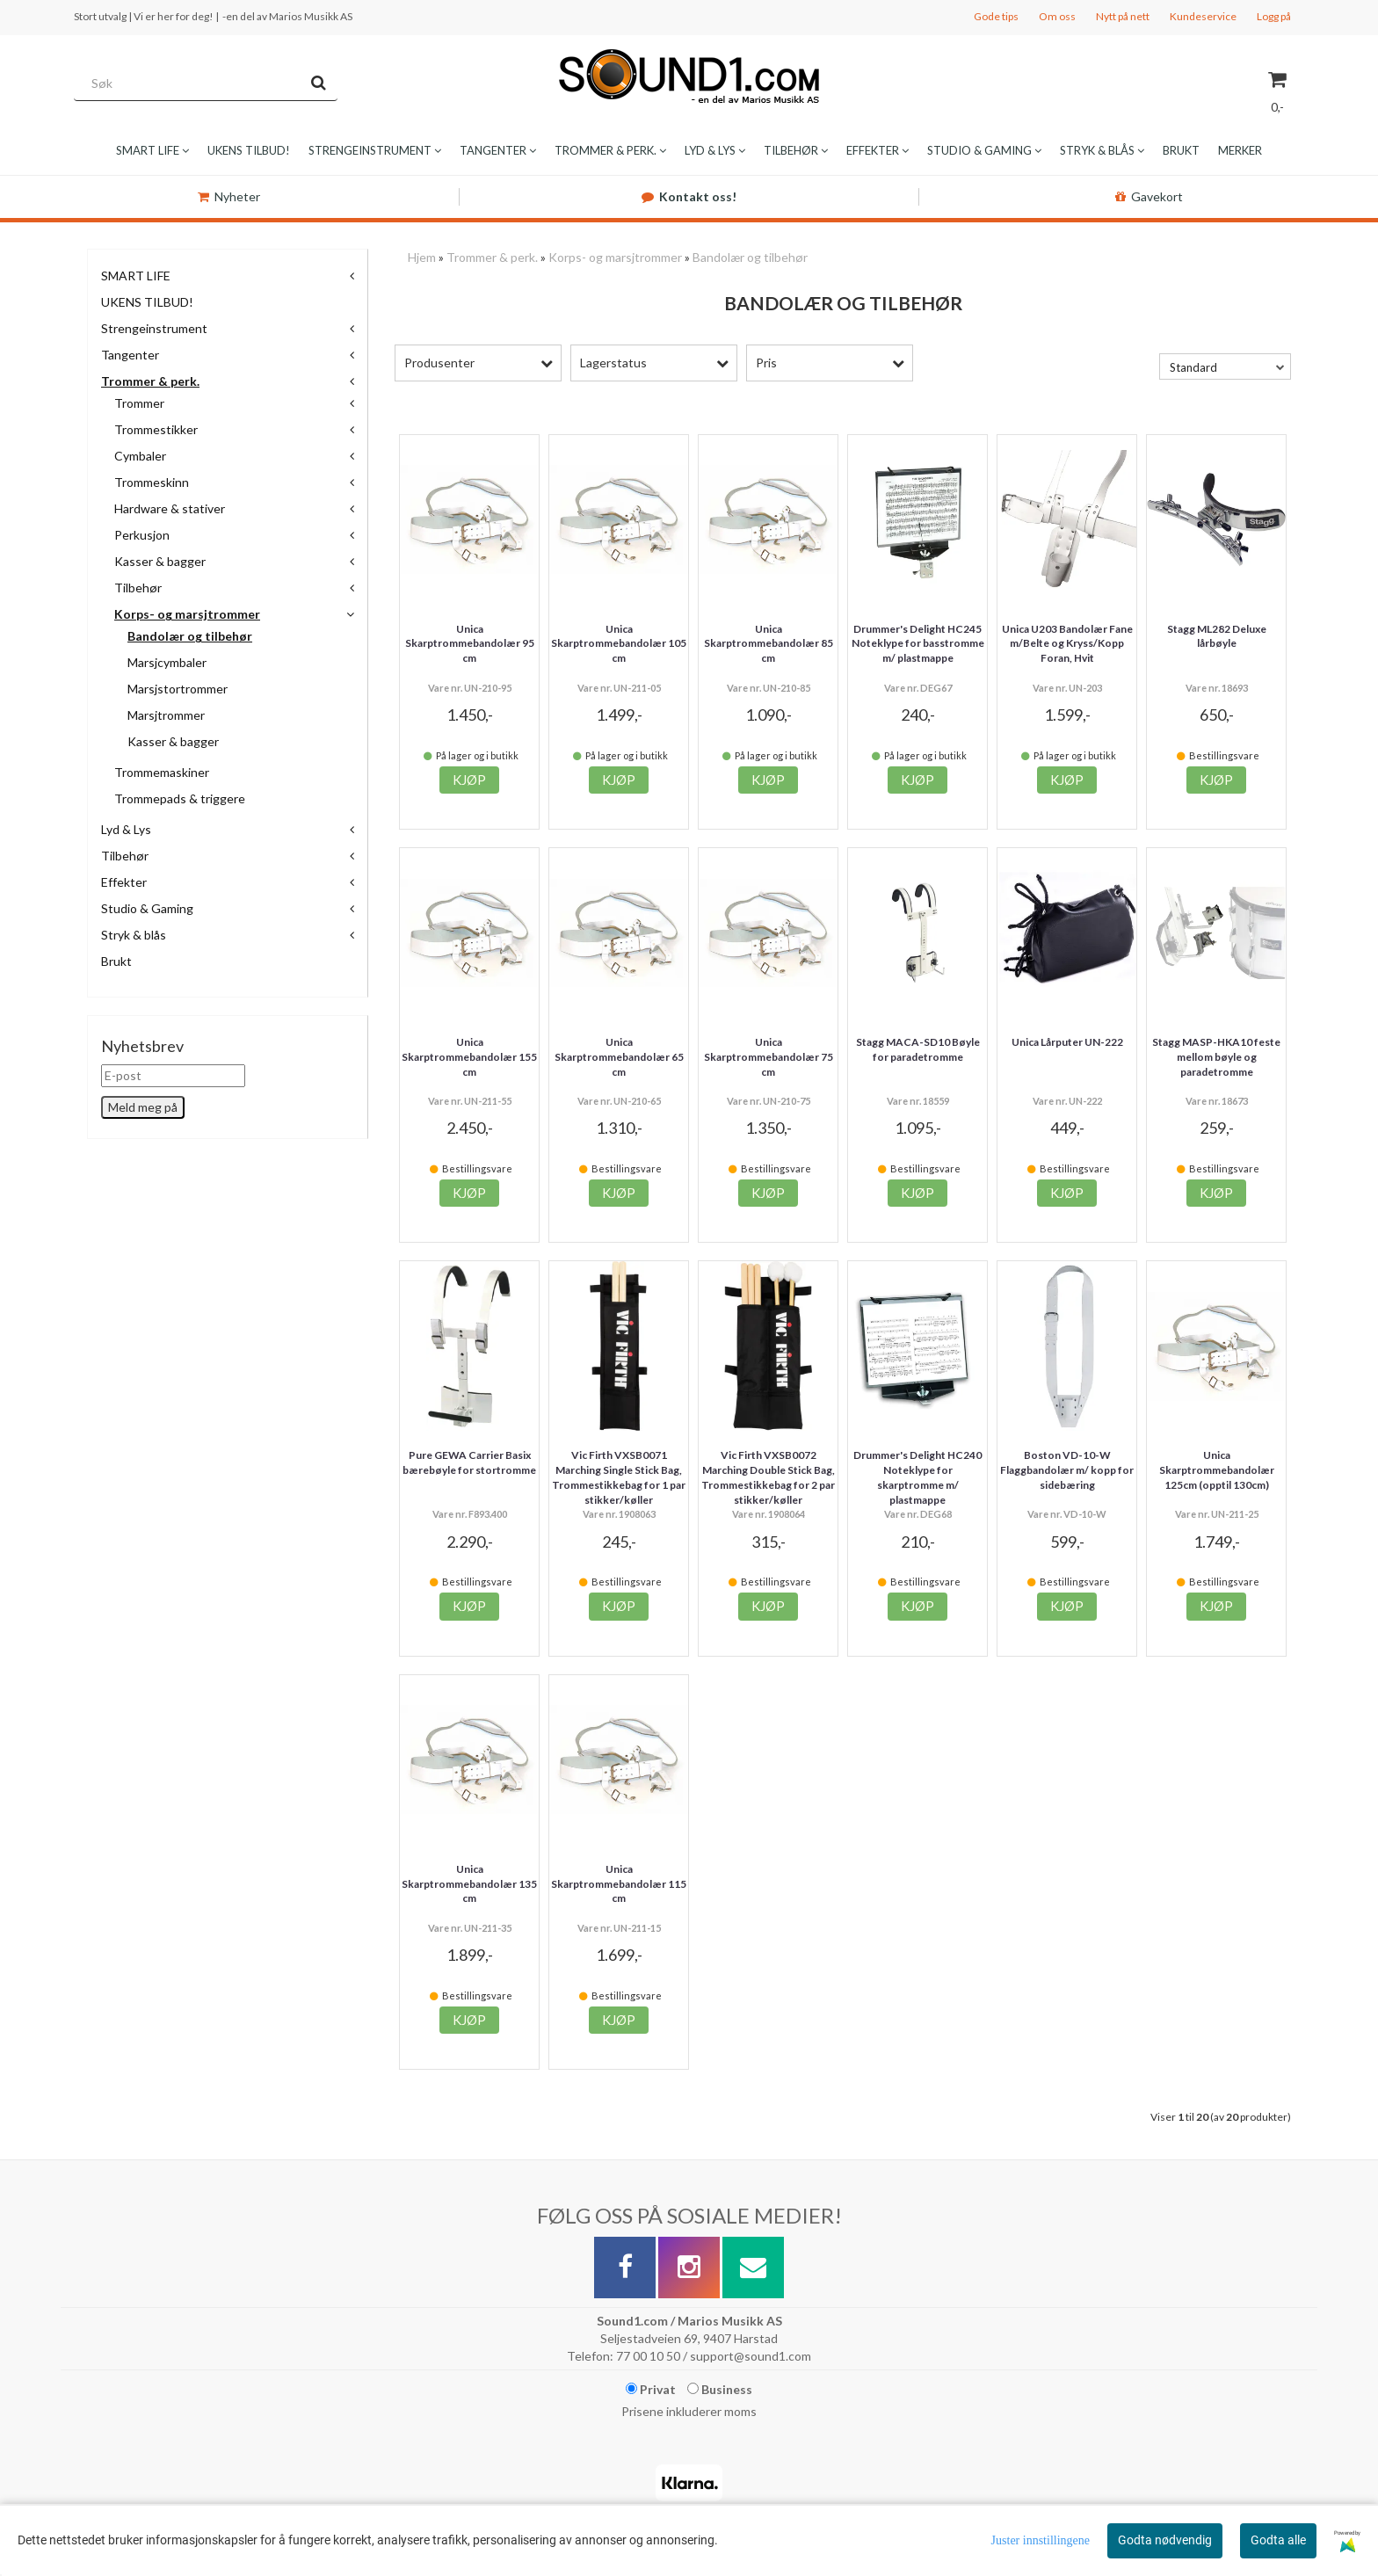  Describe the element at coordinates (1278, 2540) in the screenshot. I see `Godta alle` at that location.